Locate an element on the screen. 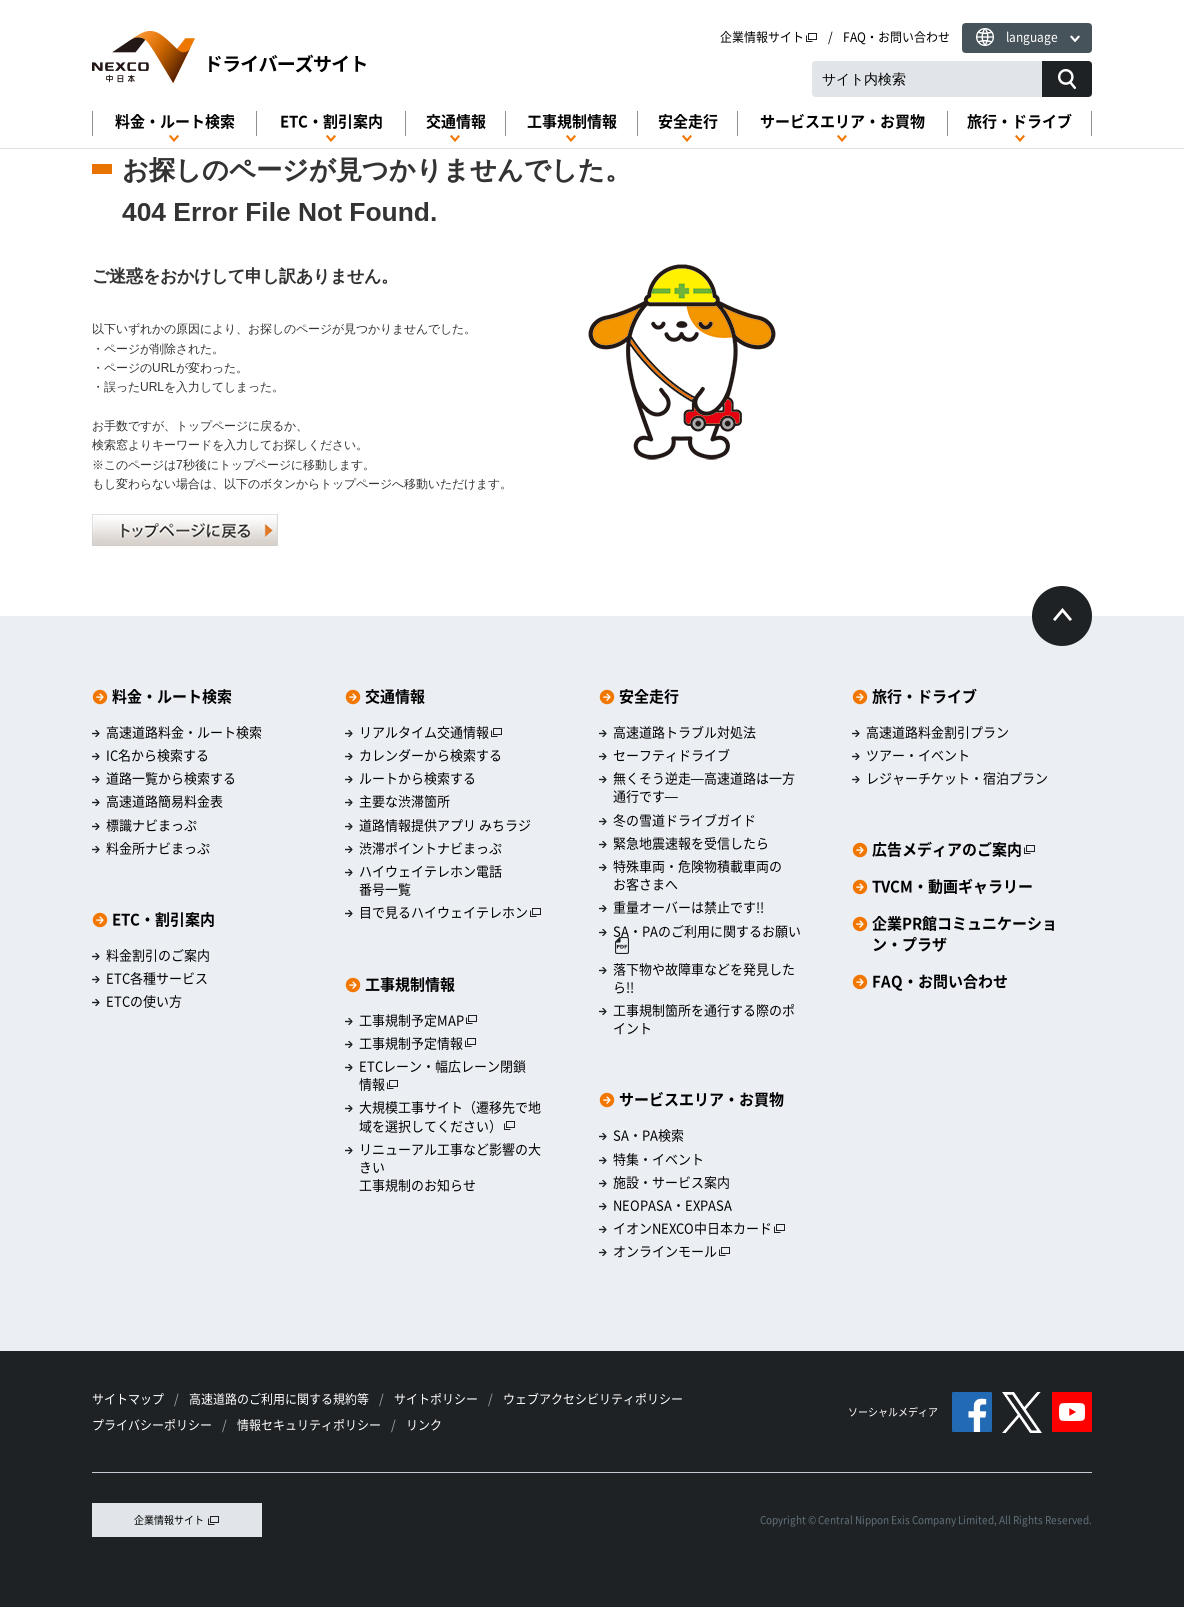 The height and width of the screenshot is (1607, 1184). レジャーチケット・宿泊プラン is located at coordinates (957, 778).